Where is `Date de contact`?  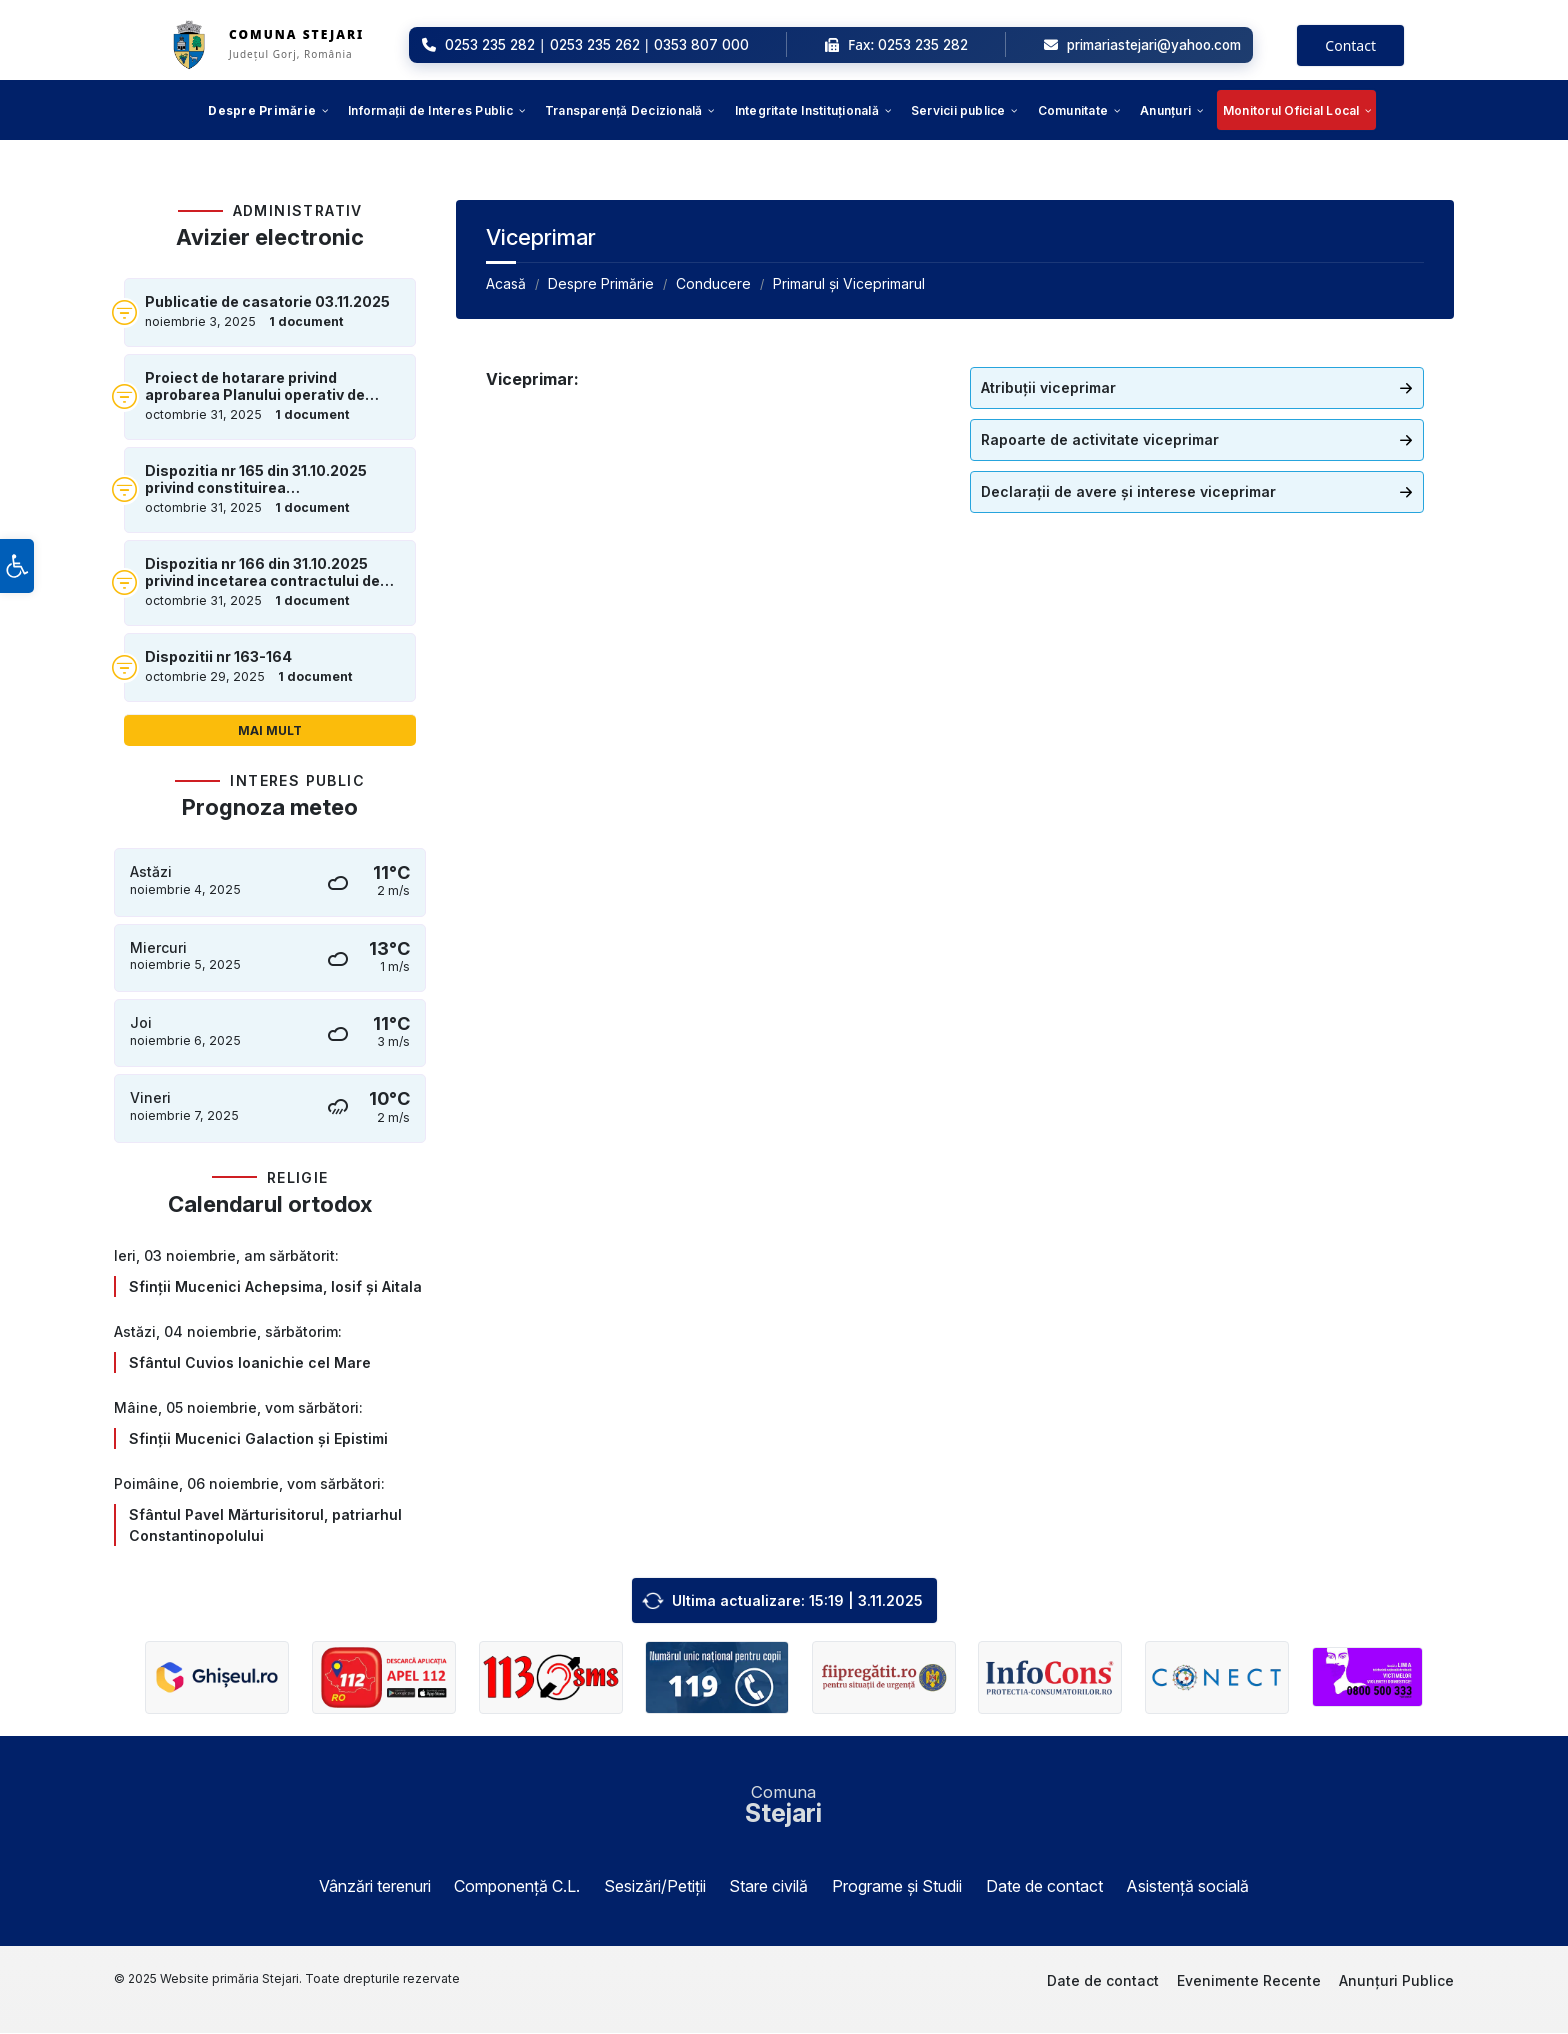 Date de contact is located at coordinates (1044, 1887).